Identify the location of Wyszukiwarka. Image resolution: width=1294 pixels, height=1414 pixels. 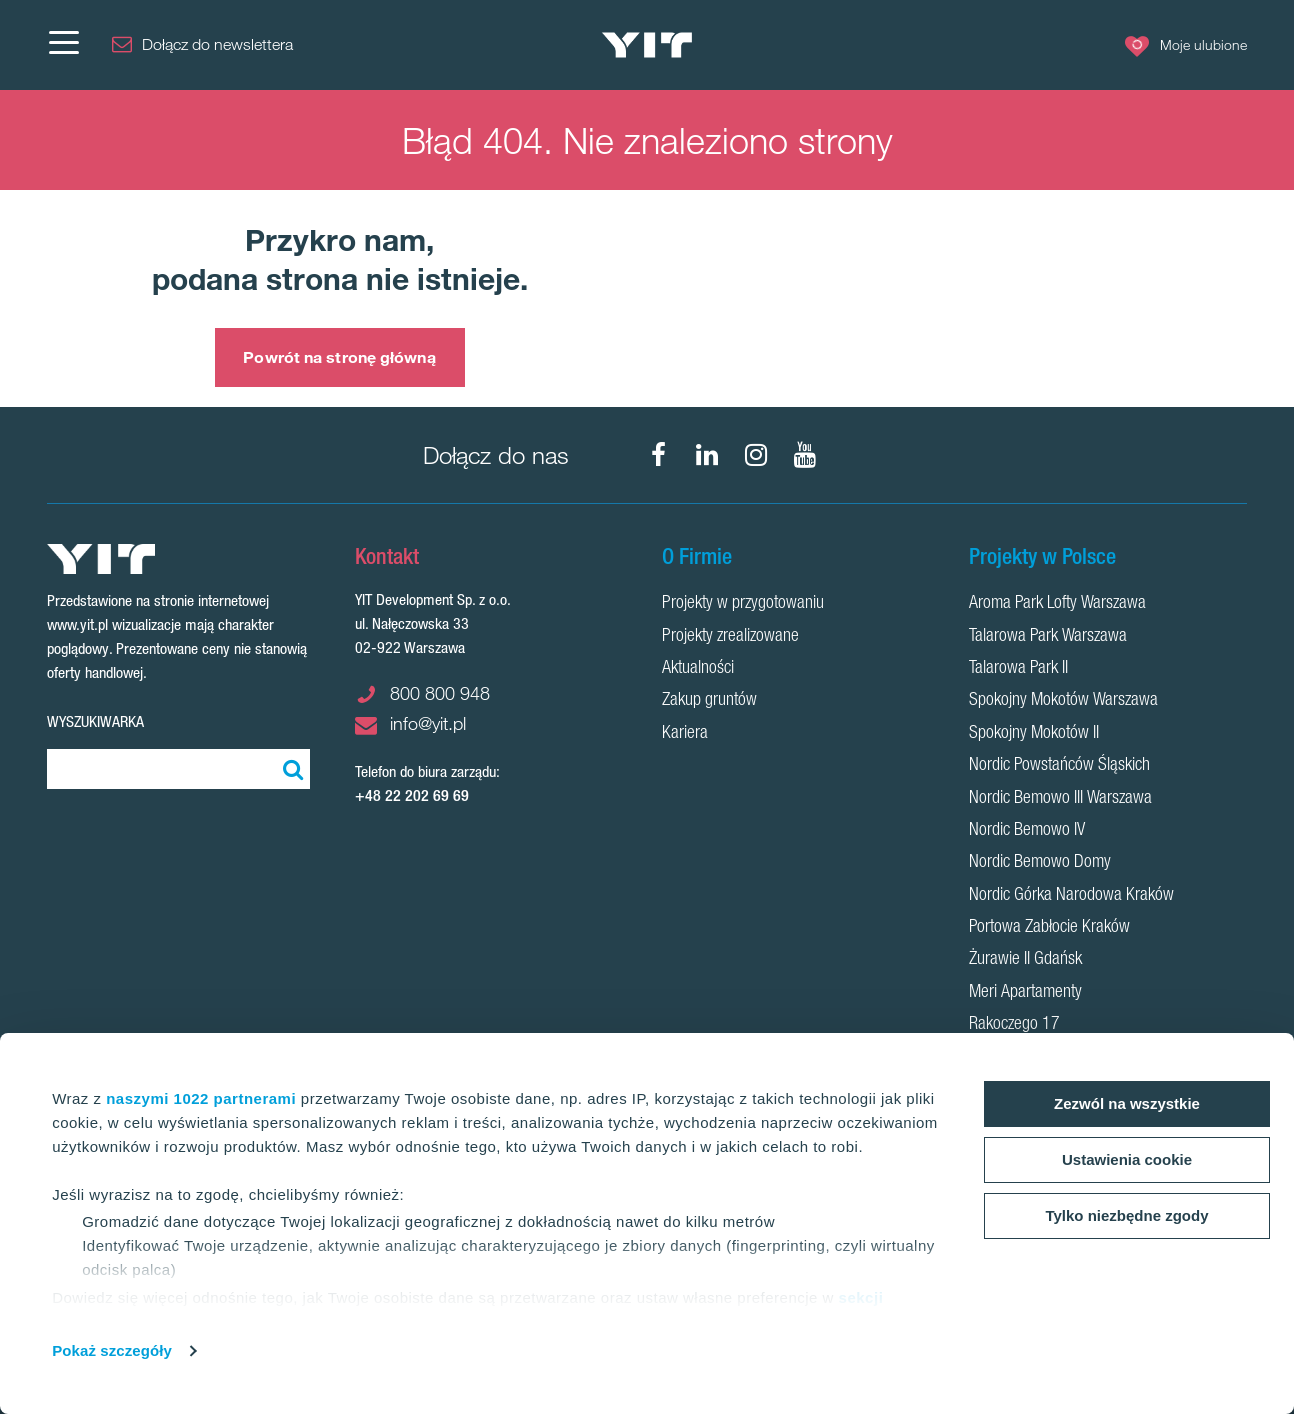
(95, 721).